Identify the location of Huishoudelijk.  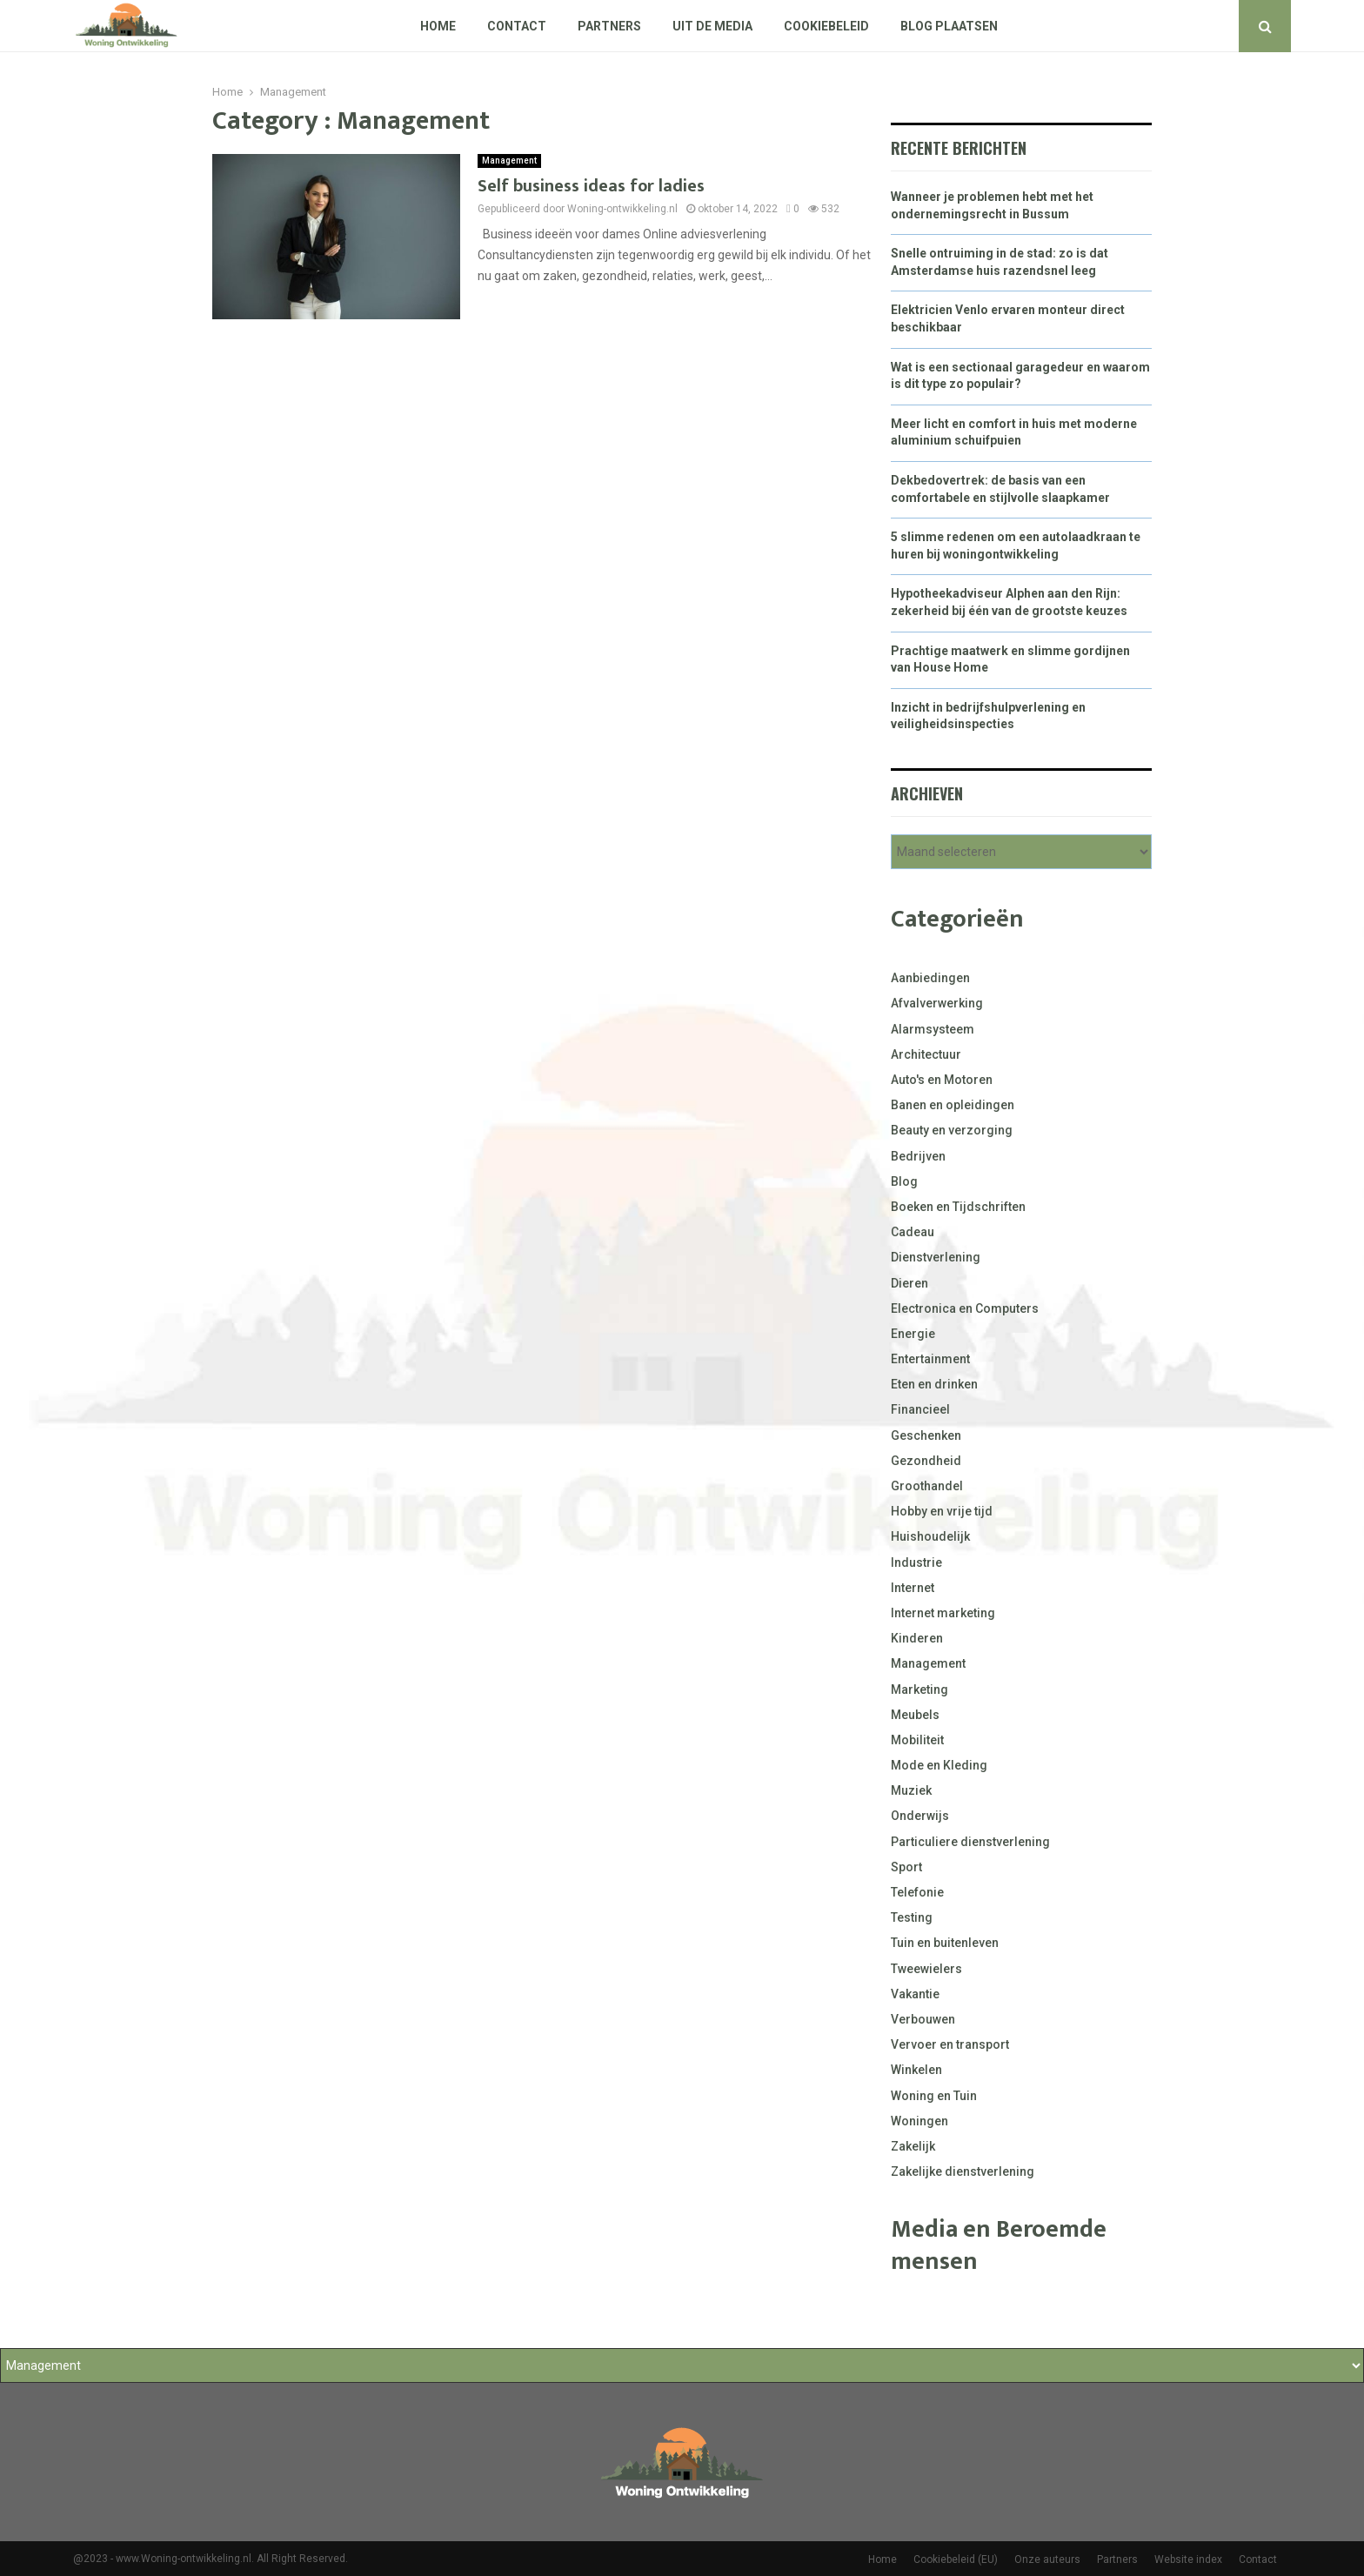
(930, 1536).